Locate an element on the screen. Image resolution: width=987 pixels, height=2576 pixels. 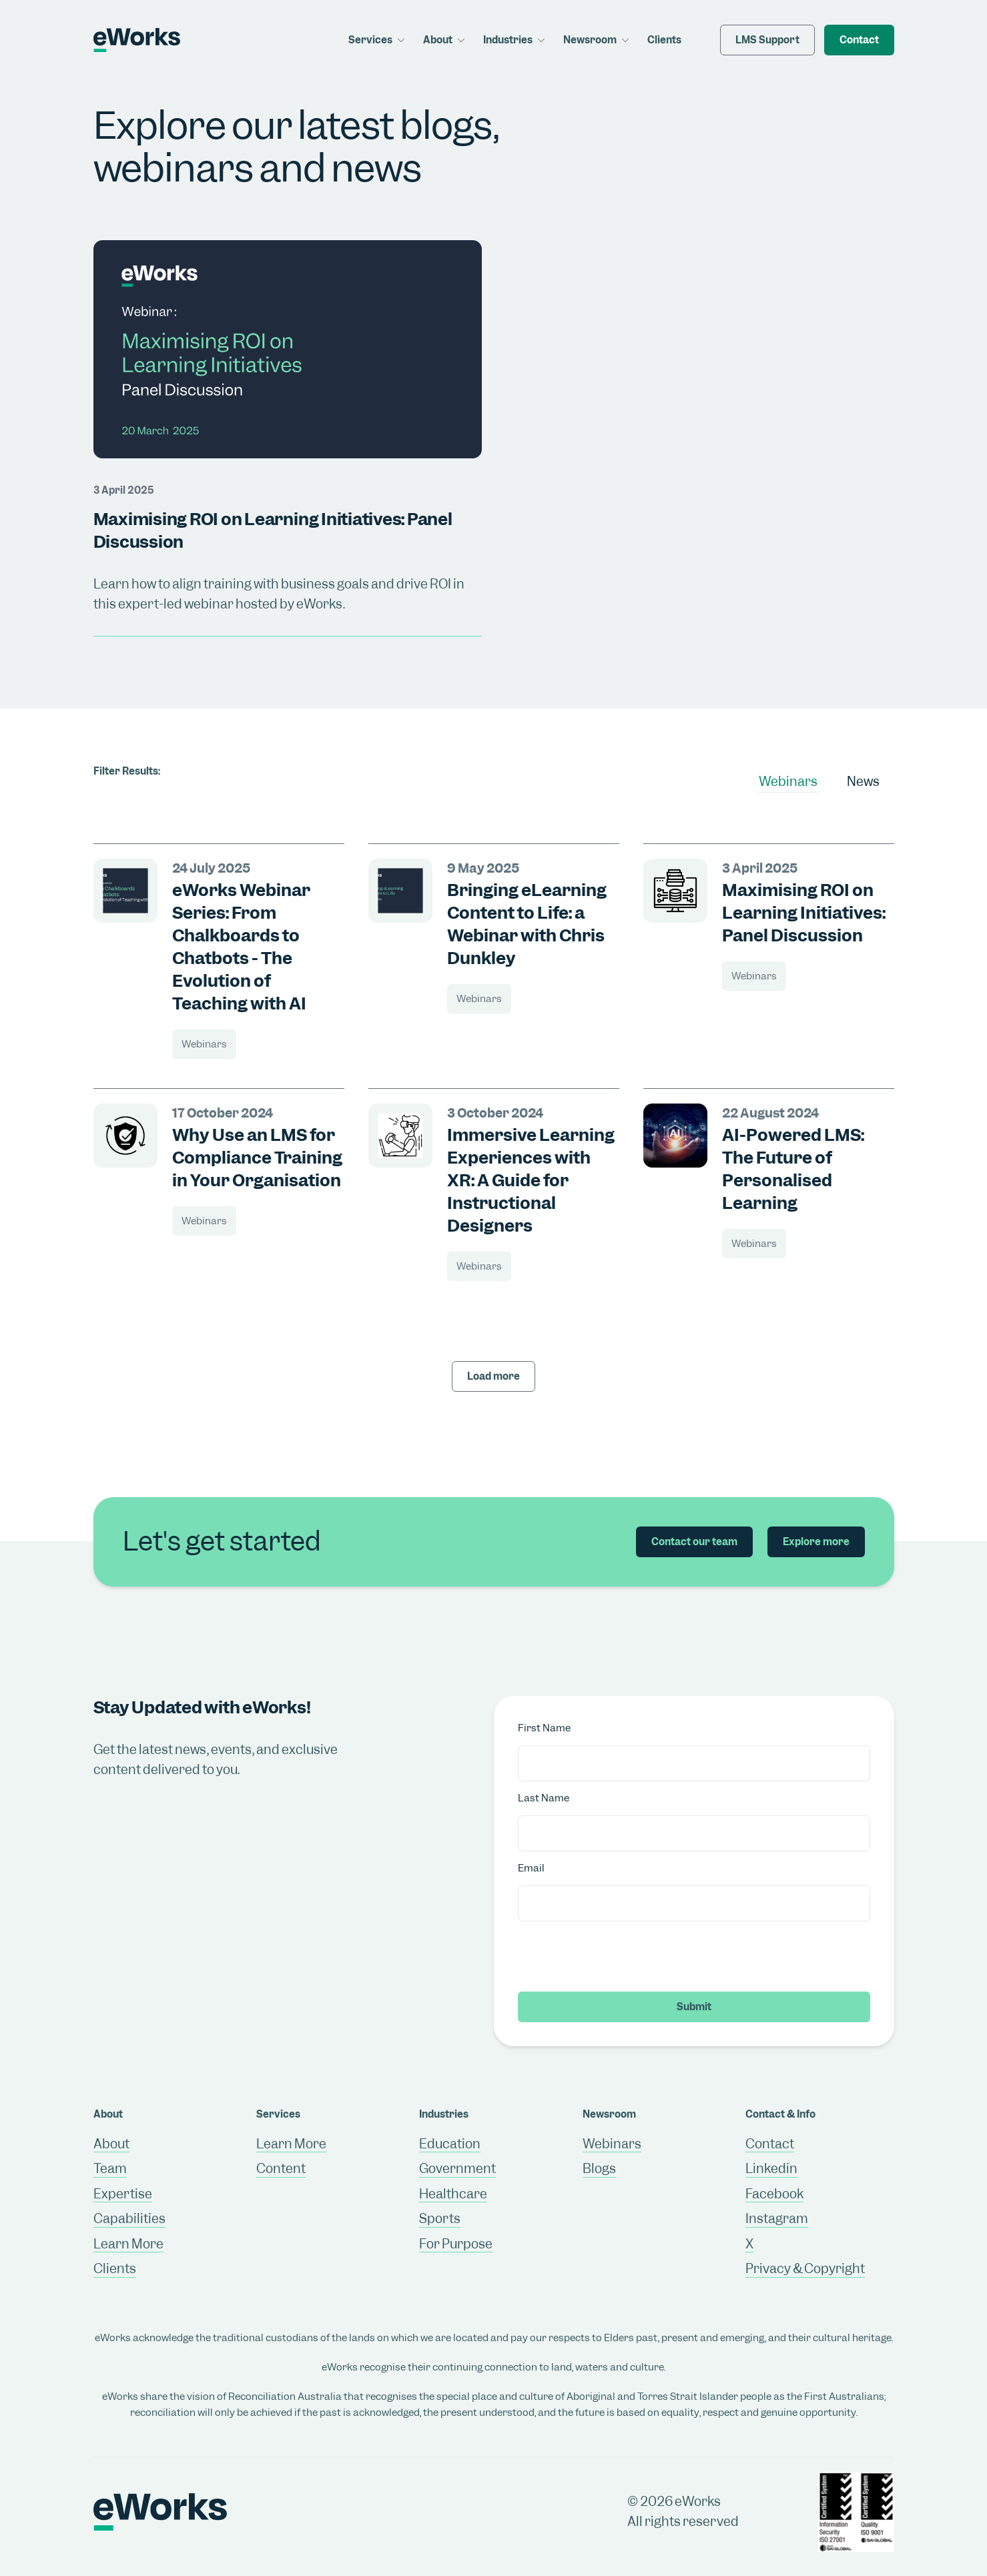
Instagram is located at coordinates (776, 2218).